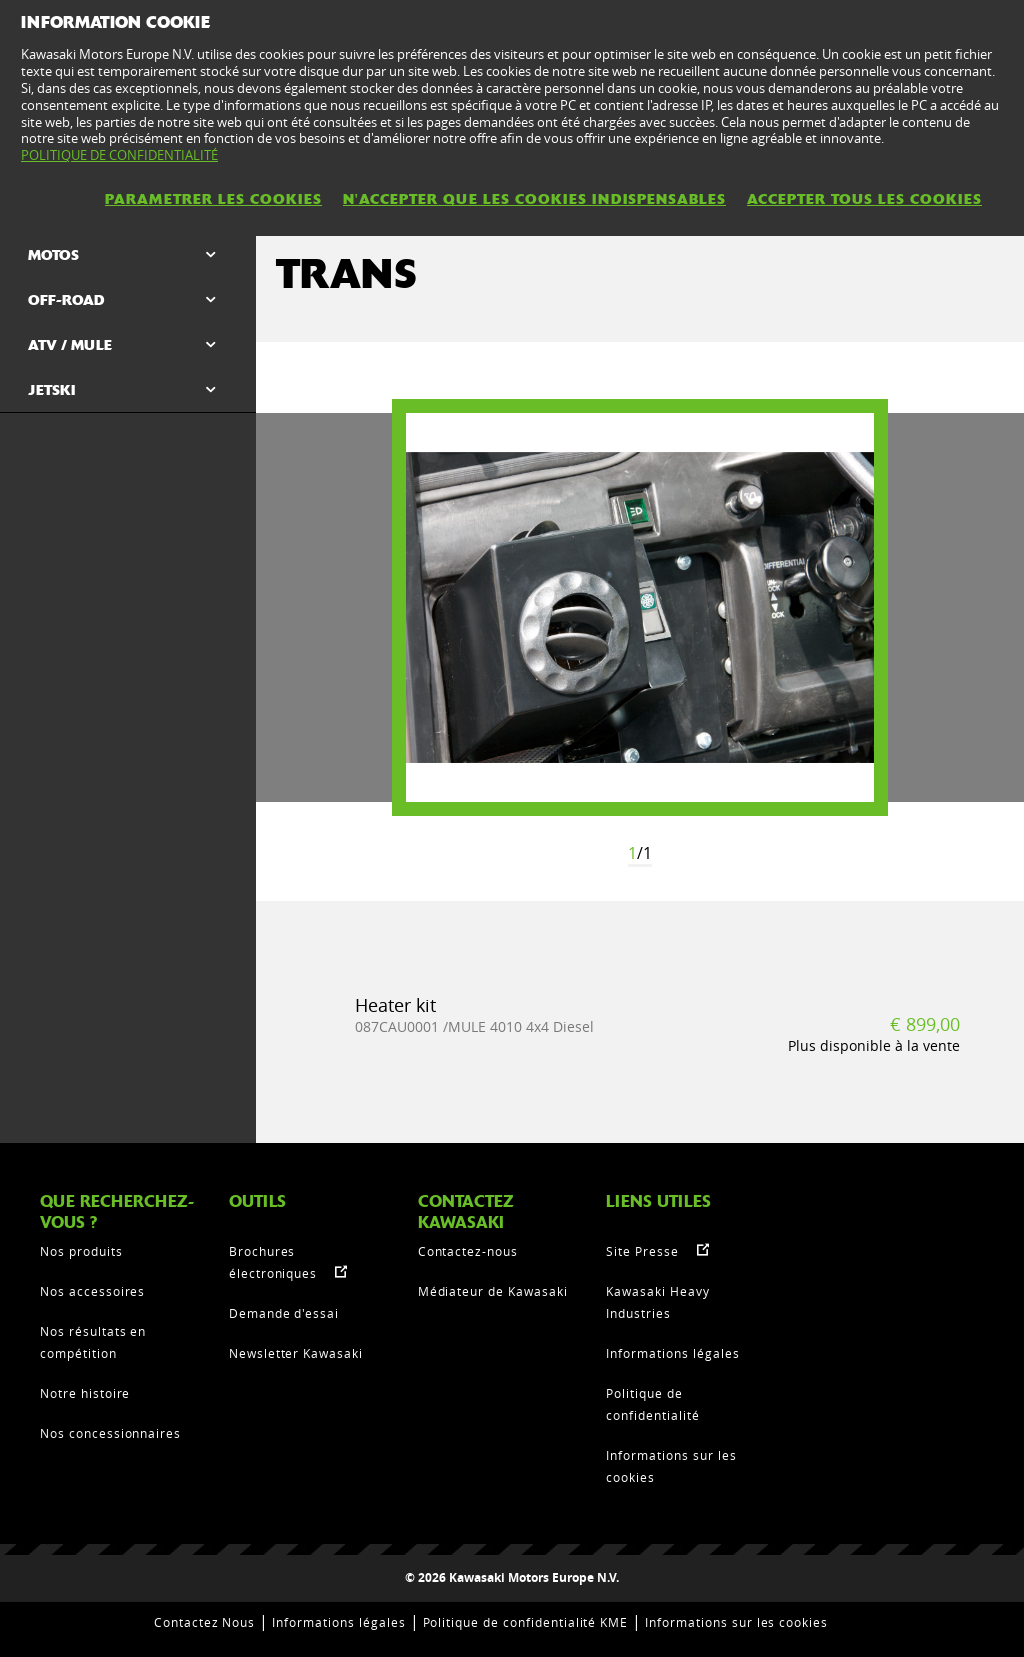 The height and width of the screenshot is (1657, 1024). Describe the element at coordinates (642, 1251) in the screenshot. I see `Site Presse` at that location.